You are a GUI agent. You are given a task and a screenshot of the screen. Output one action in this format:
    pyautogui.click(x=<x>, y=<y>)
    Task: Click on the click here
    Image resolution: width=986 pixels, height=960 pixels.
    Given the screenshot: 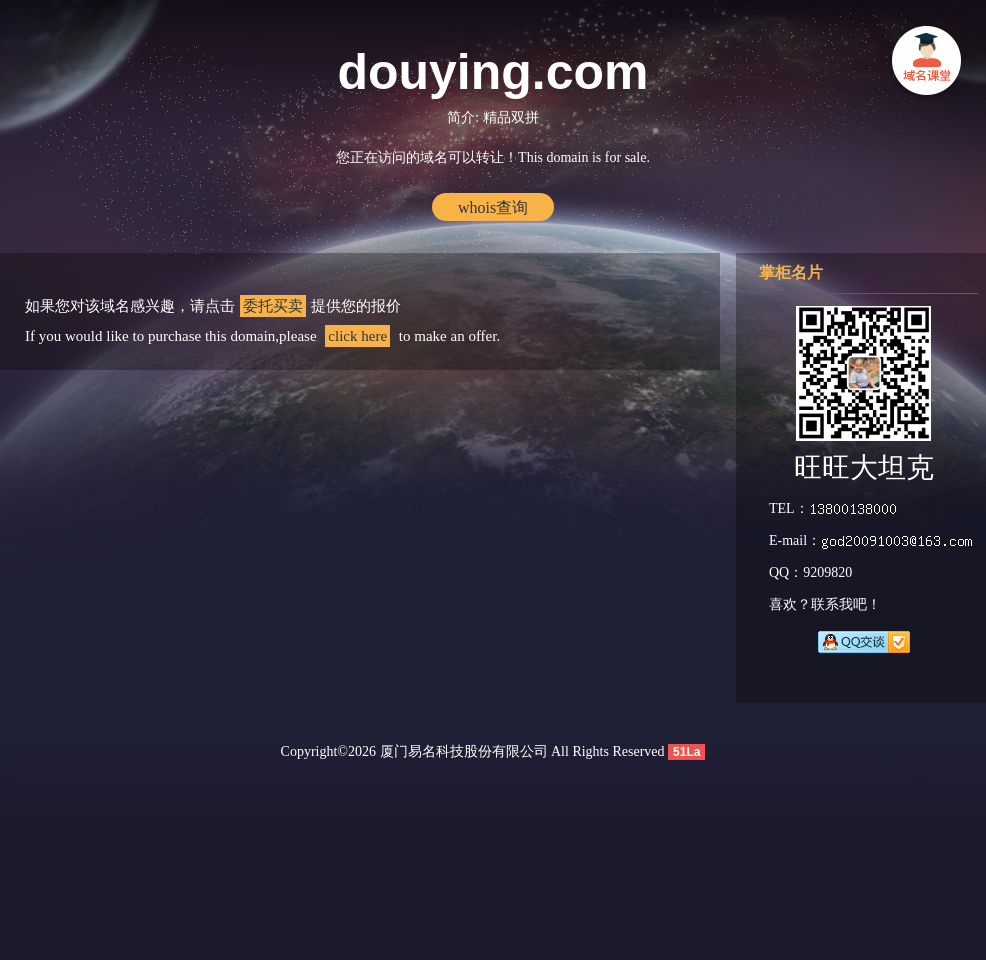 What is the action you would take?
    pyautogui.click(x=357, y=336)
    